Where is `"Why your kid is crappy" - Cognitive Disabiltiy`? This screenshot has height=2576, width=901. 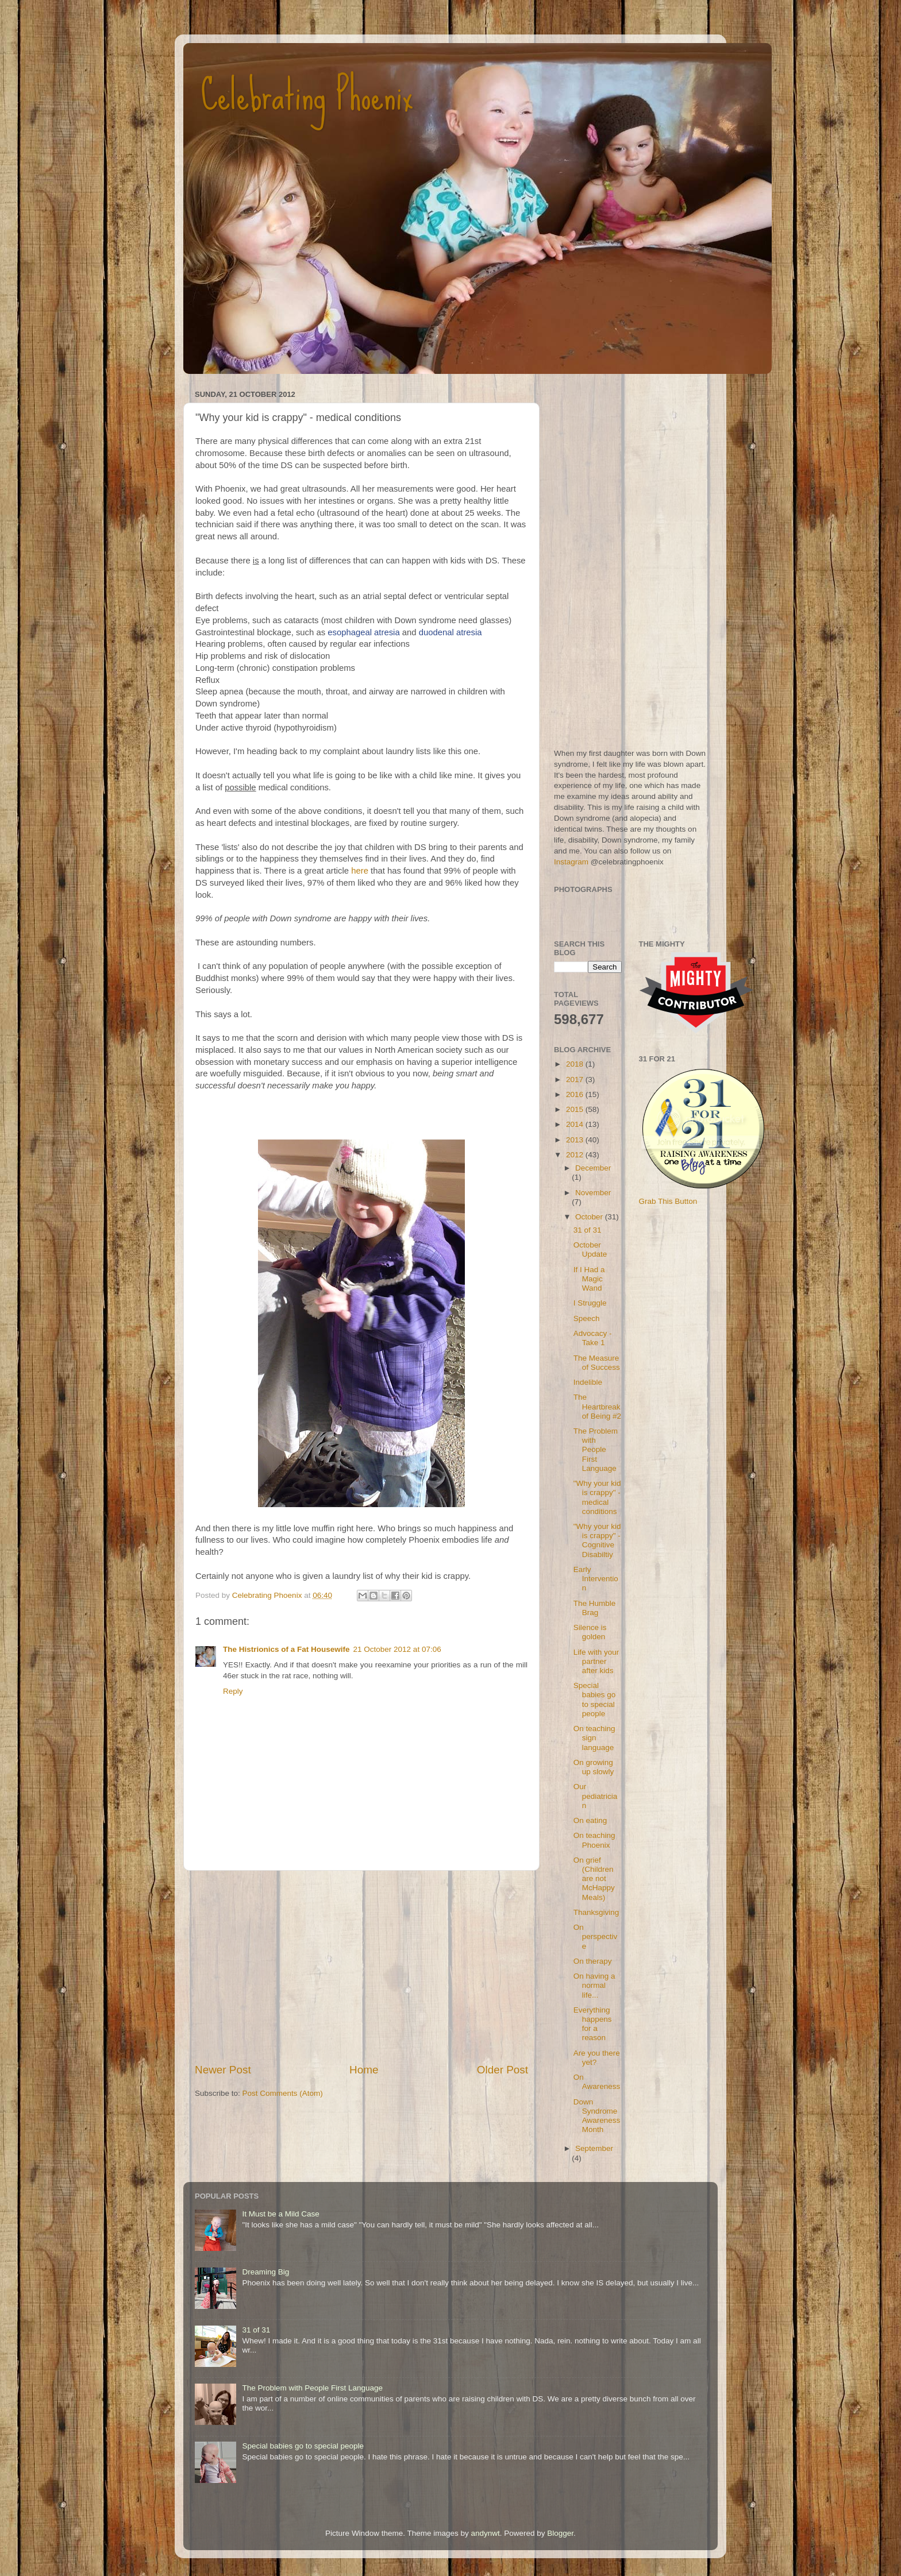
"Why your kid is crappy" - Cognitive Disabiltiy is located at coordinates (597, 1540).